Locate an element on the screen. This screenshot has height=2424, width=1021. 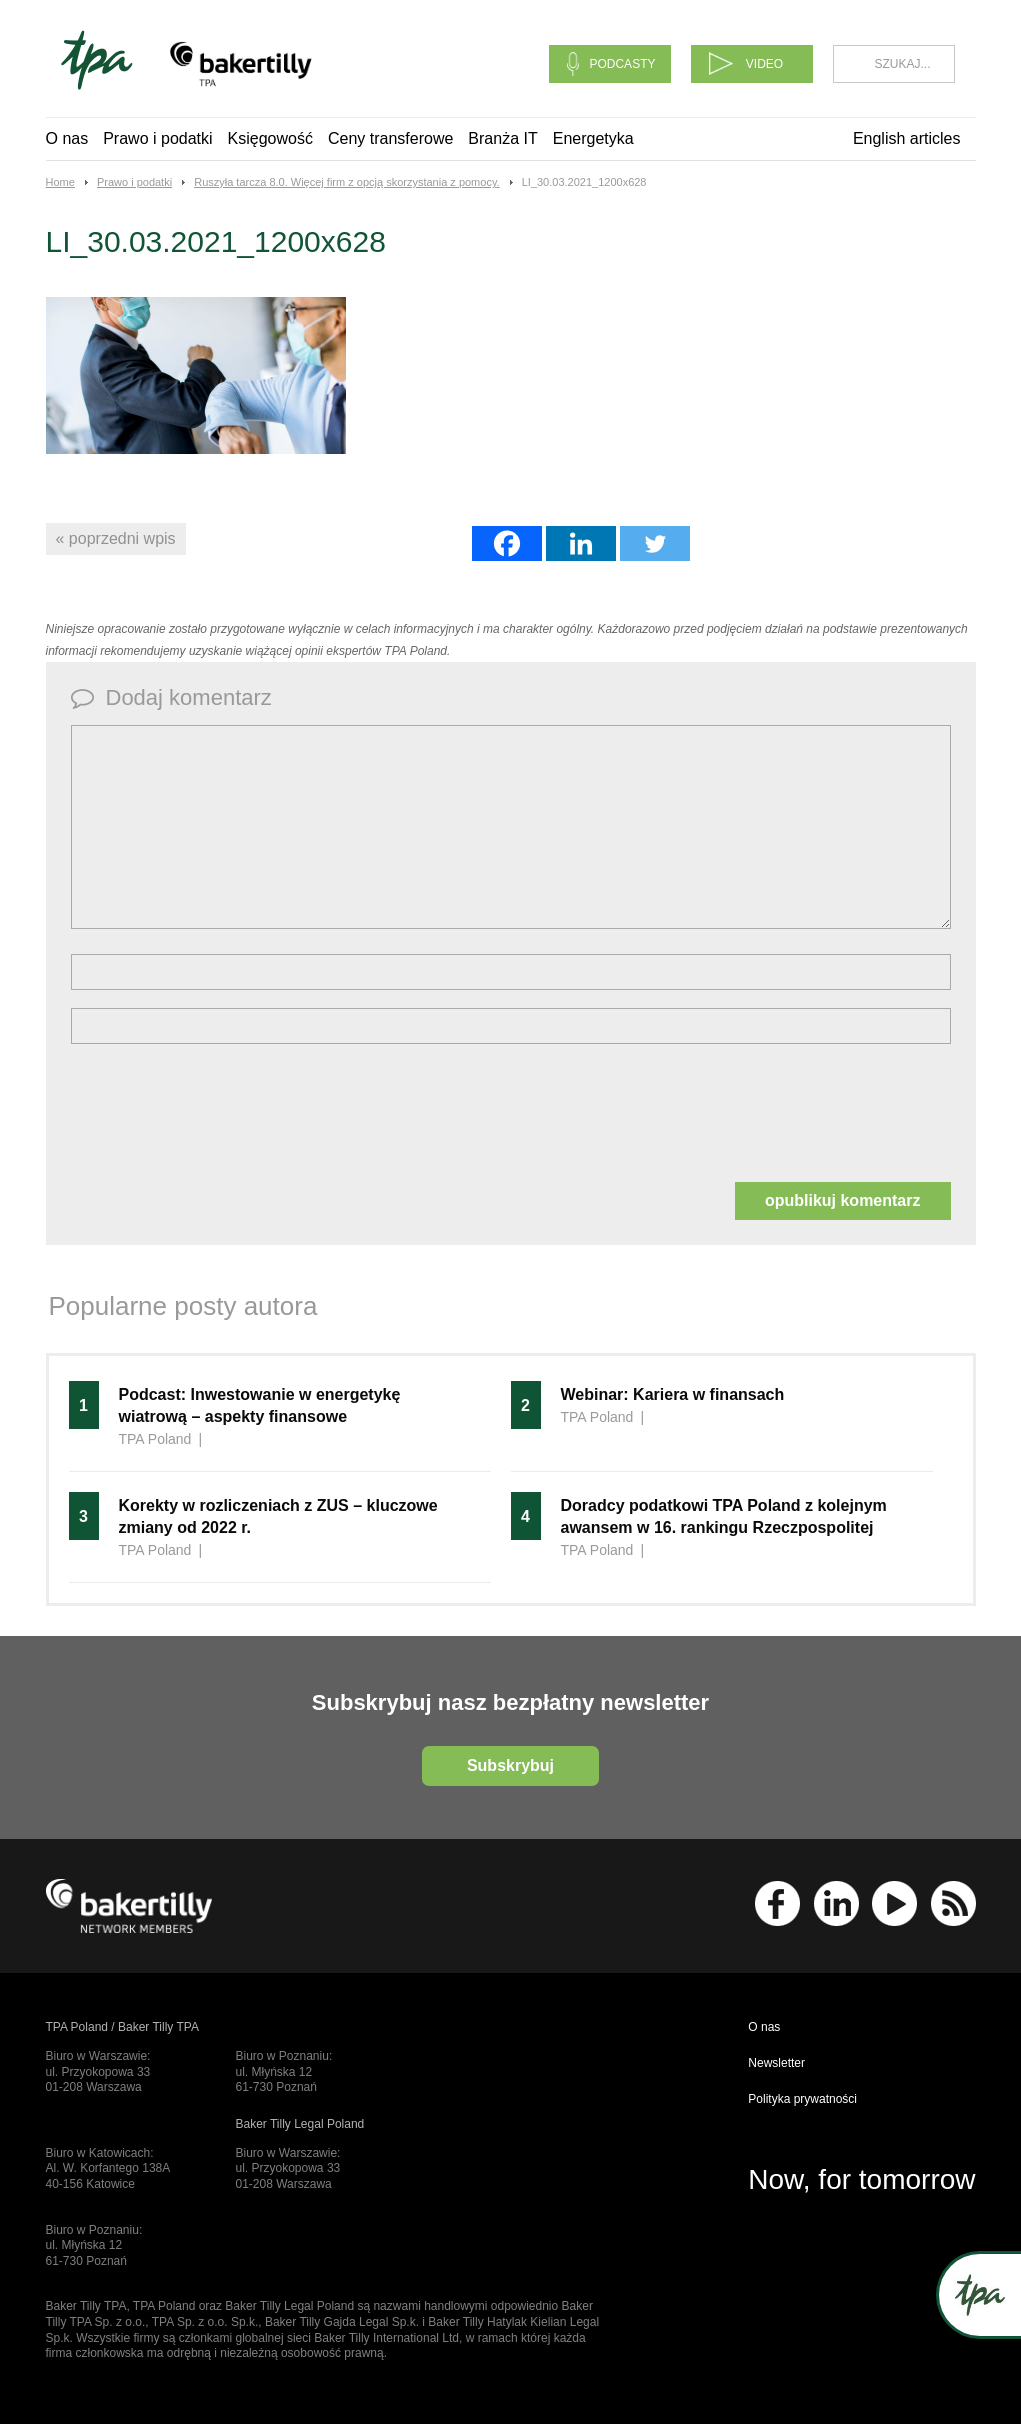
Korekty w rozliczeniach z ZUS – kluczowe zmiany od 2022 r. is located at coordinates (278, 1516).